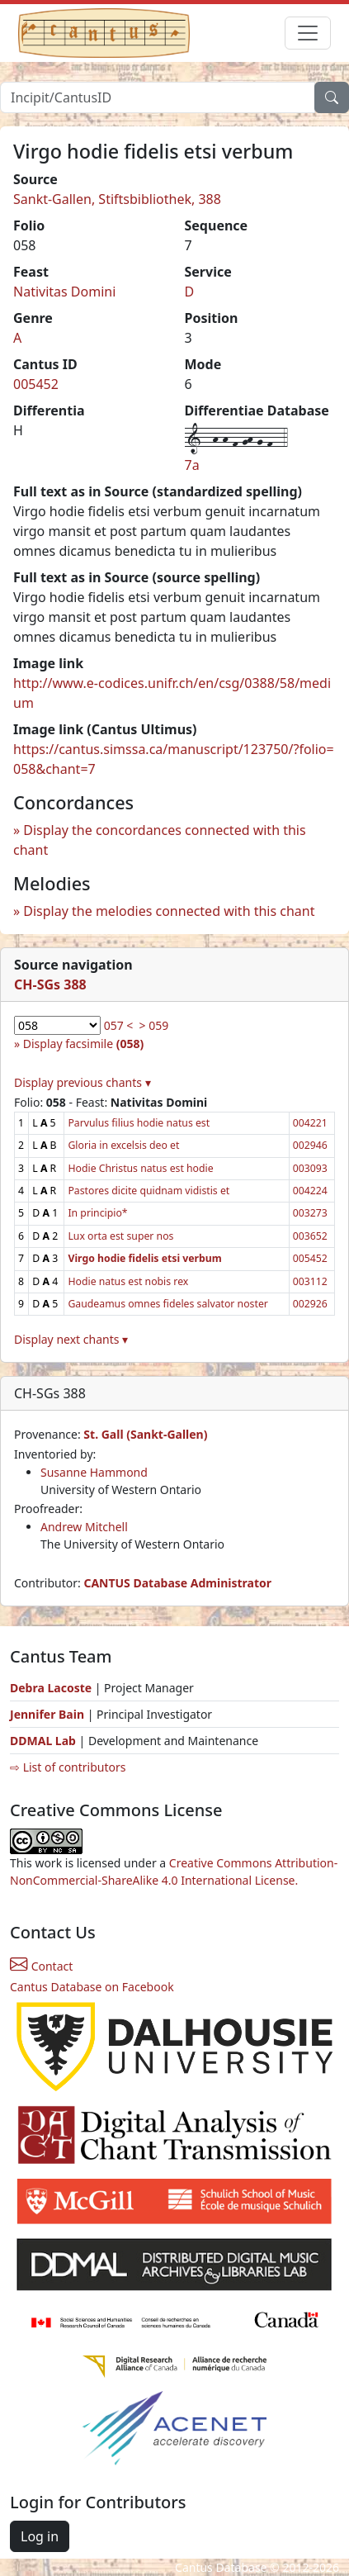 The width and height of the screenshot is (349, 2576). What do you see at coordinates (41, 1966) in the screenshot?
I see `Contact` at bounding box center [41, 1966].